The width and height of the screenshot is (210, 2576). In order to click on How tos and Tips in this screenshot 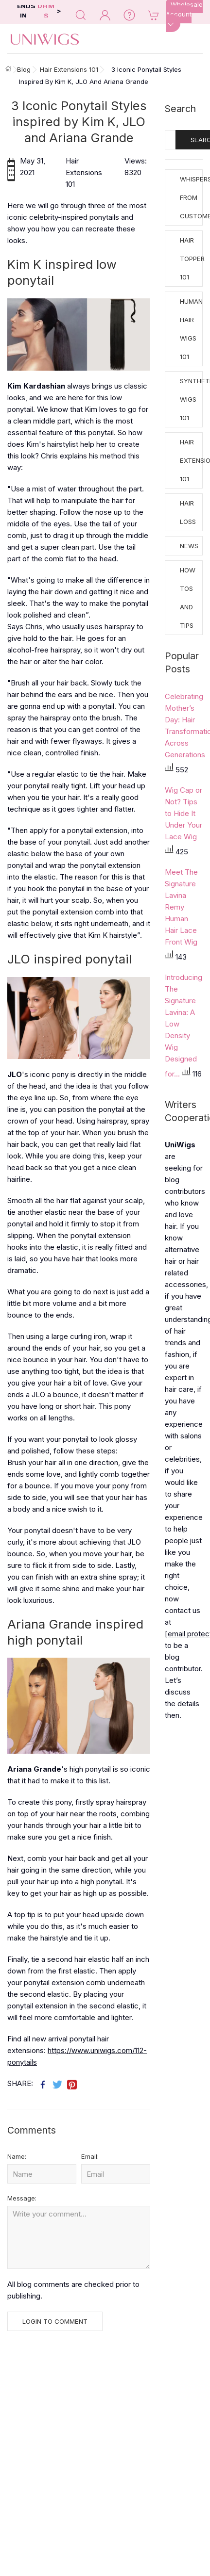, I will do `click(187, 597)`.